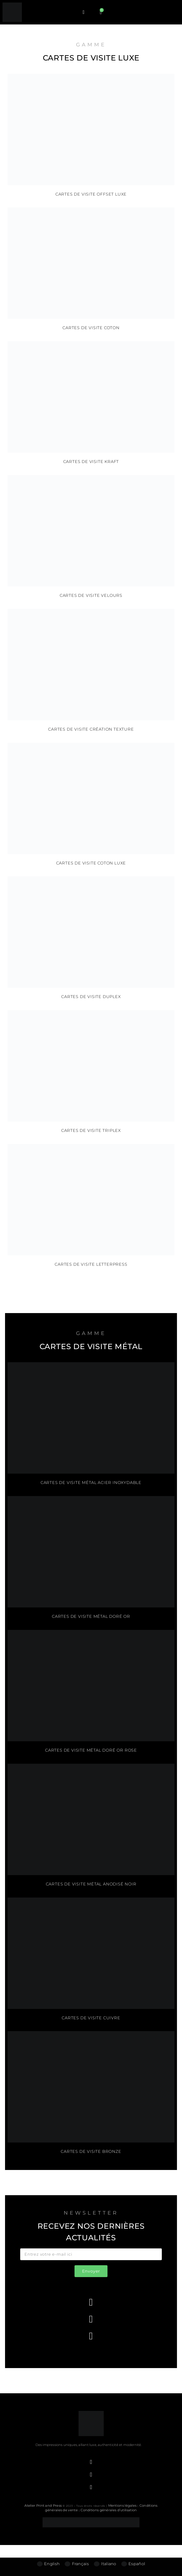  What do you see at coordinates (122, 2505) in the screenshot?
I see `Mentions légales` at bounding box center [122, 2505].